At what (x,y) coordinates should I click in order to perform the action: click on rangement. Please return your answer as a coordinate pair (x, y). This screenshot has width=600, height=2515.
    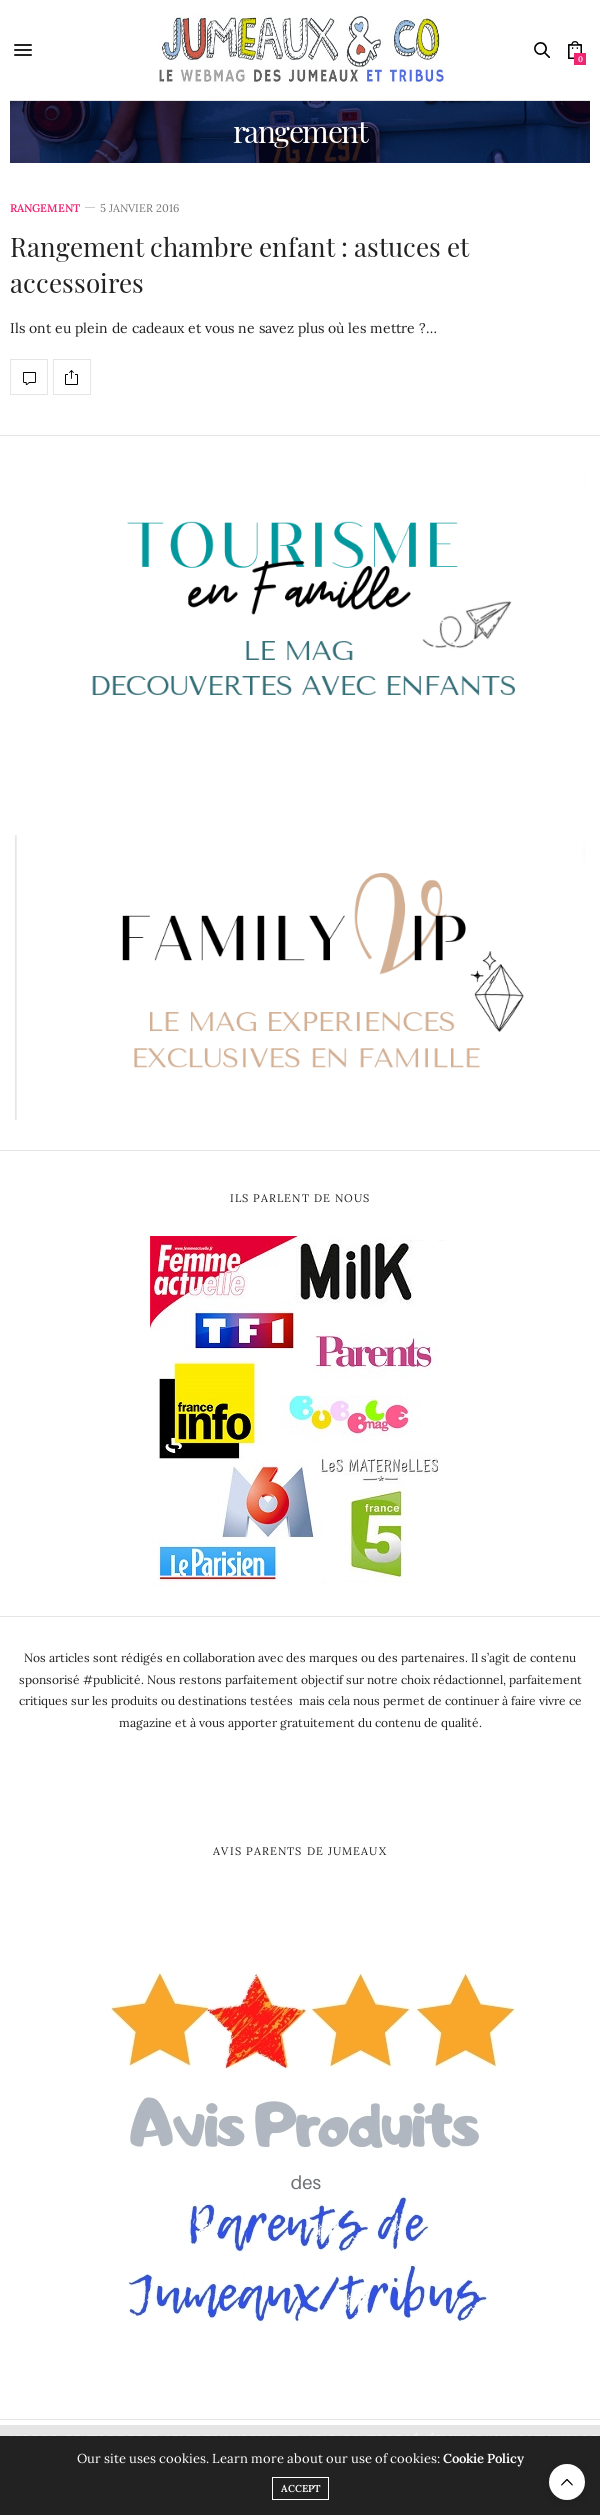
    Looking at the image, I should click on (45, 208).